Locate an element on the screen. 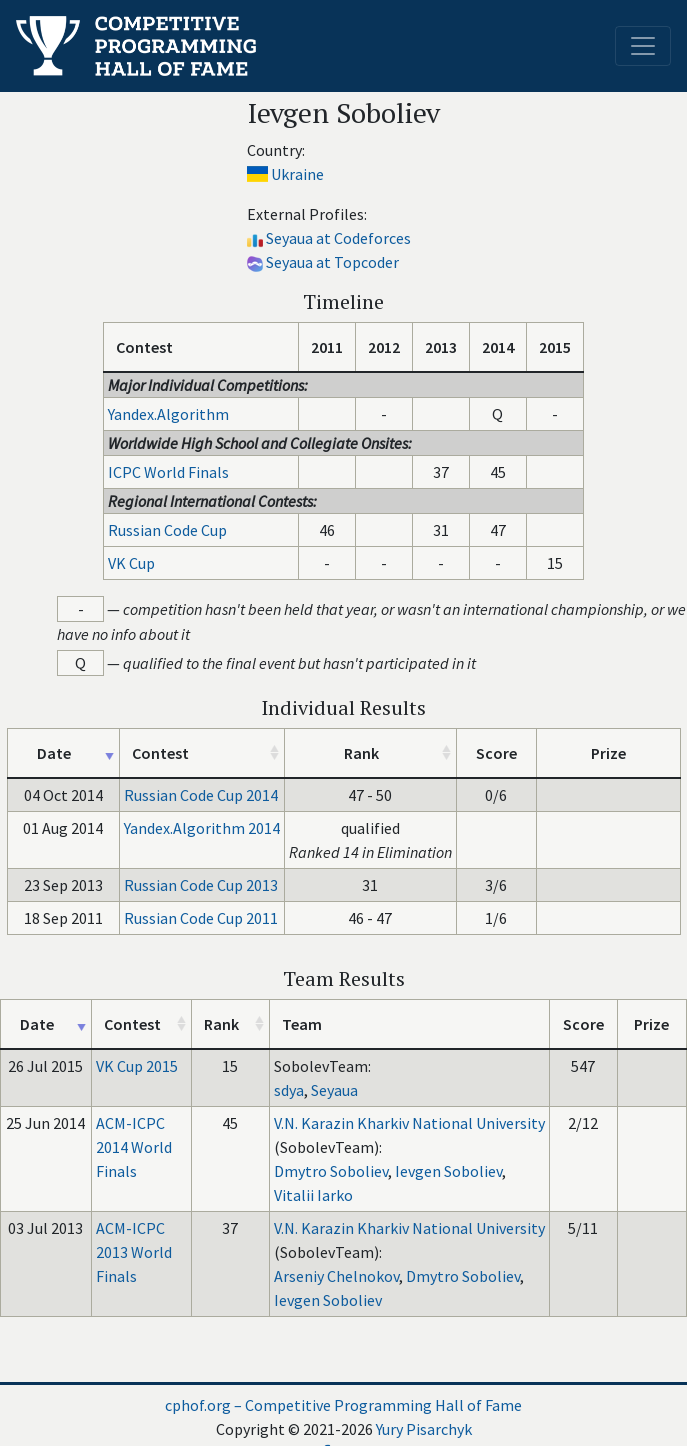  Dmytro Soboliev is located at coordinates (331, 1171).